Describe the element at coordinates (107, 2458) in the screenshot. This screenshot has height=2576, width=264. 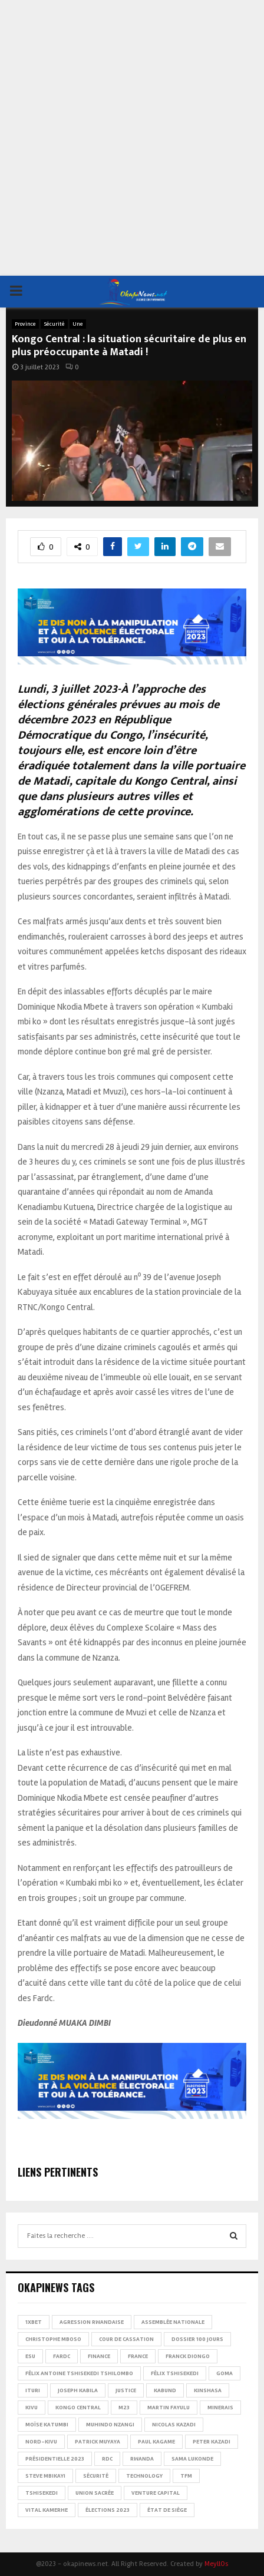
I see `RDC` at that location.